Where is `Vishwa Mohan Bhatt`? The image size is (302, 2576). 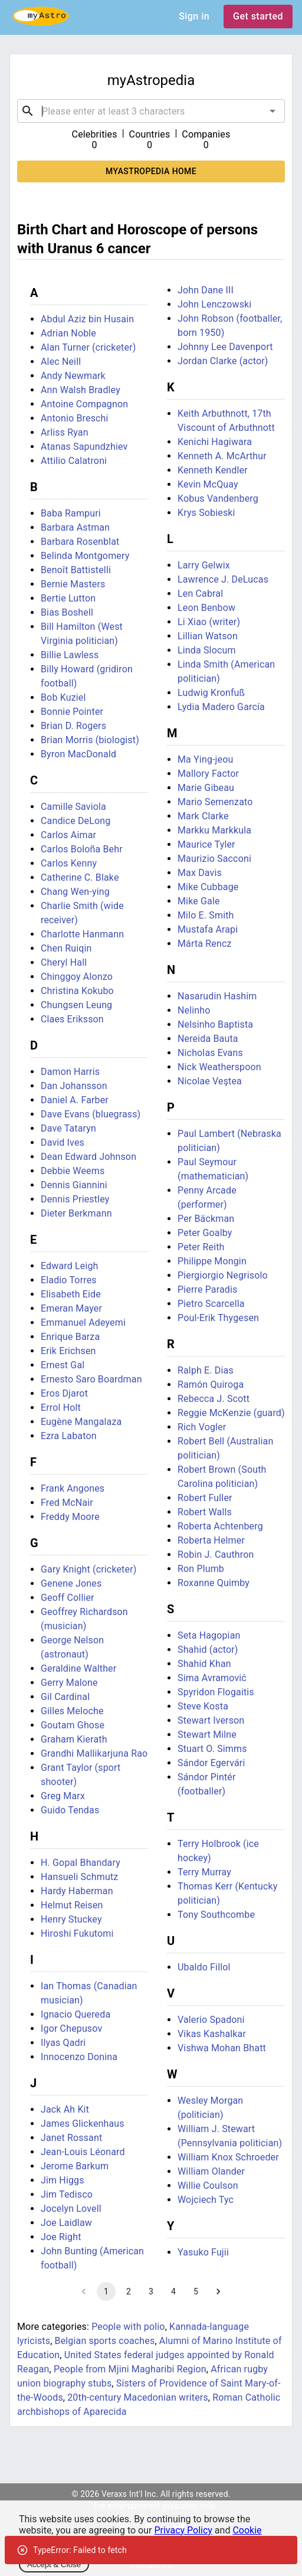
Vishwa Mohan Bhatt is located at coordinates (222, 2048).